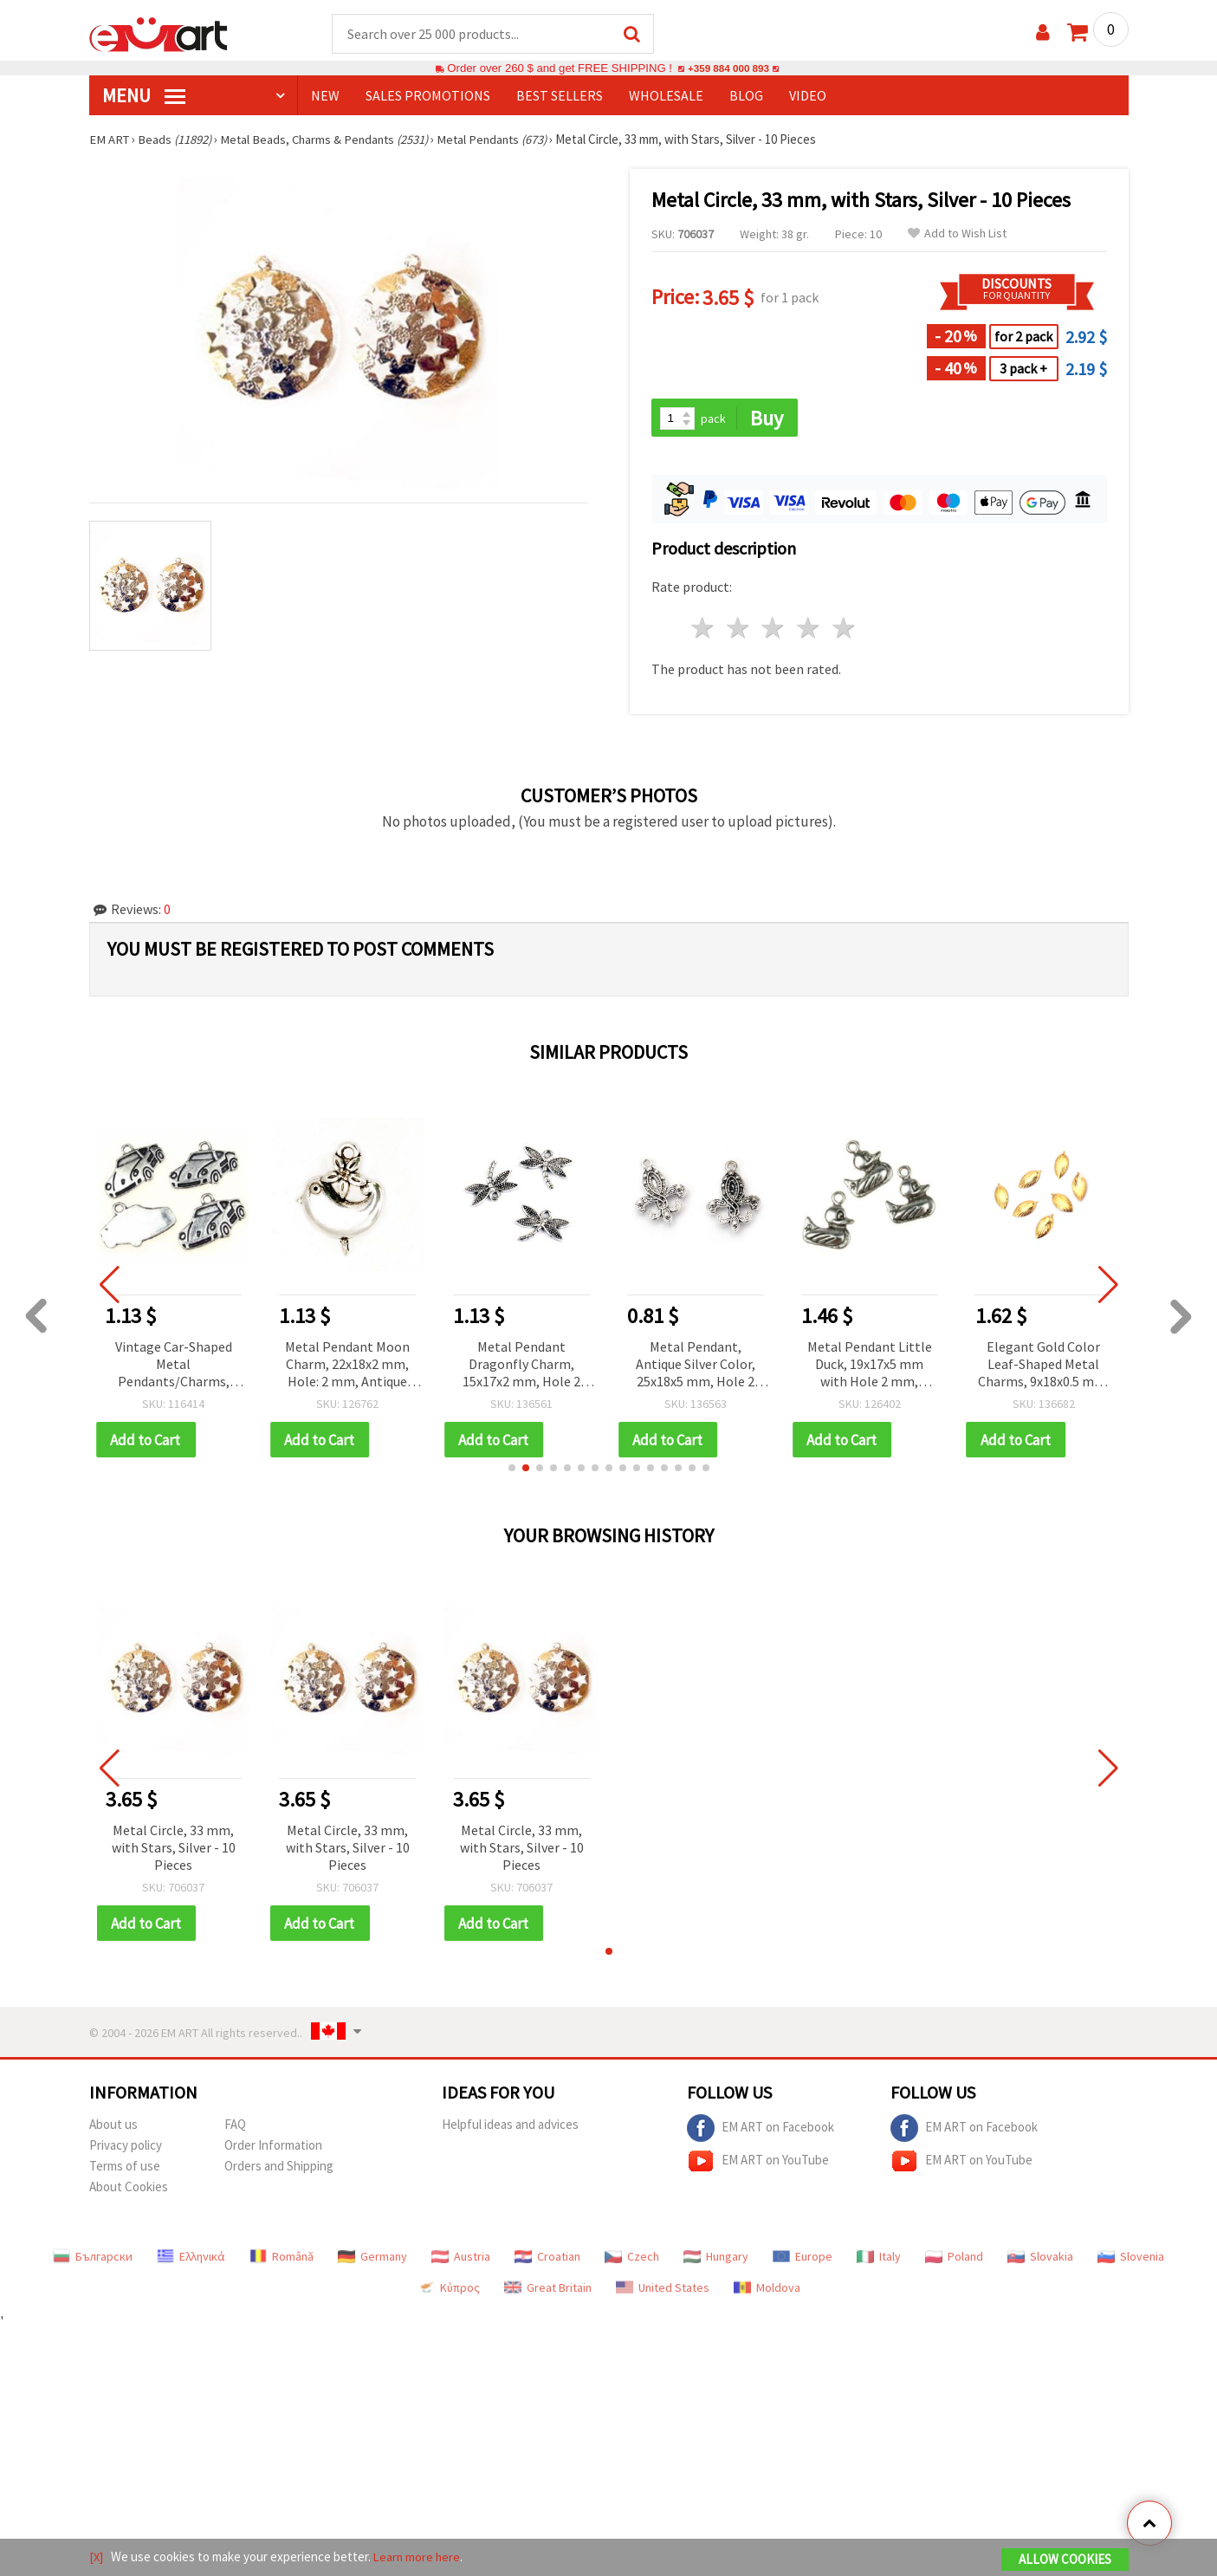  I want to click on Video, so click(807, 96).